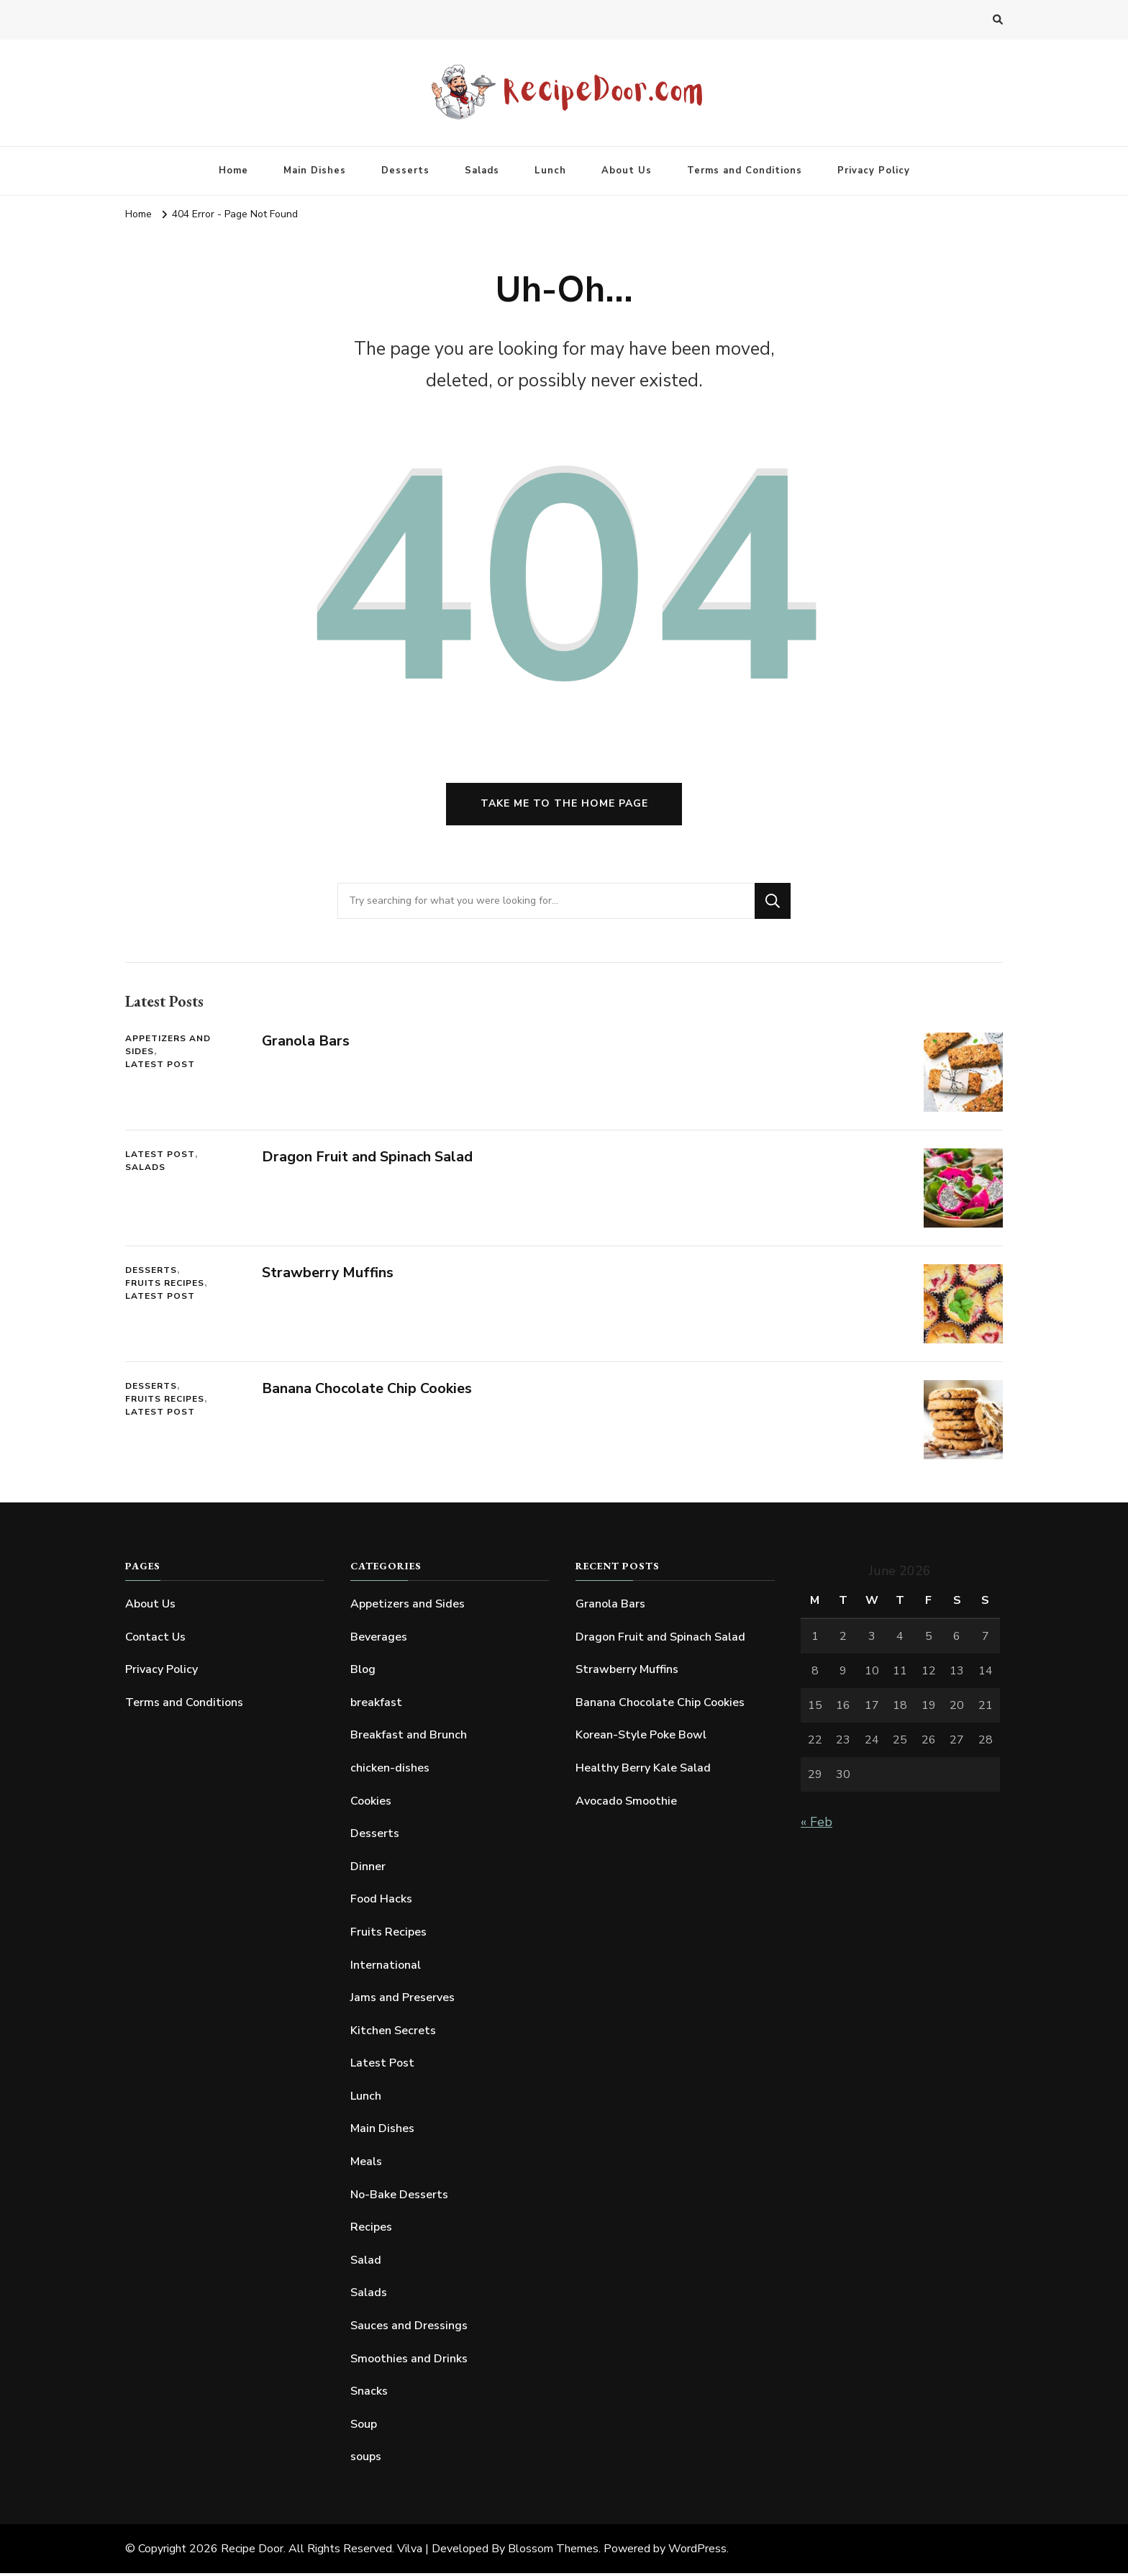 The width and height of the screenshot is (1128, 2576). What do you see at coordinates (328, 1275) in the screenshot?
I see `Strawberry Muffins` at bounding box center [328, 1275].